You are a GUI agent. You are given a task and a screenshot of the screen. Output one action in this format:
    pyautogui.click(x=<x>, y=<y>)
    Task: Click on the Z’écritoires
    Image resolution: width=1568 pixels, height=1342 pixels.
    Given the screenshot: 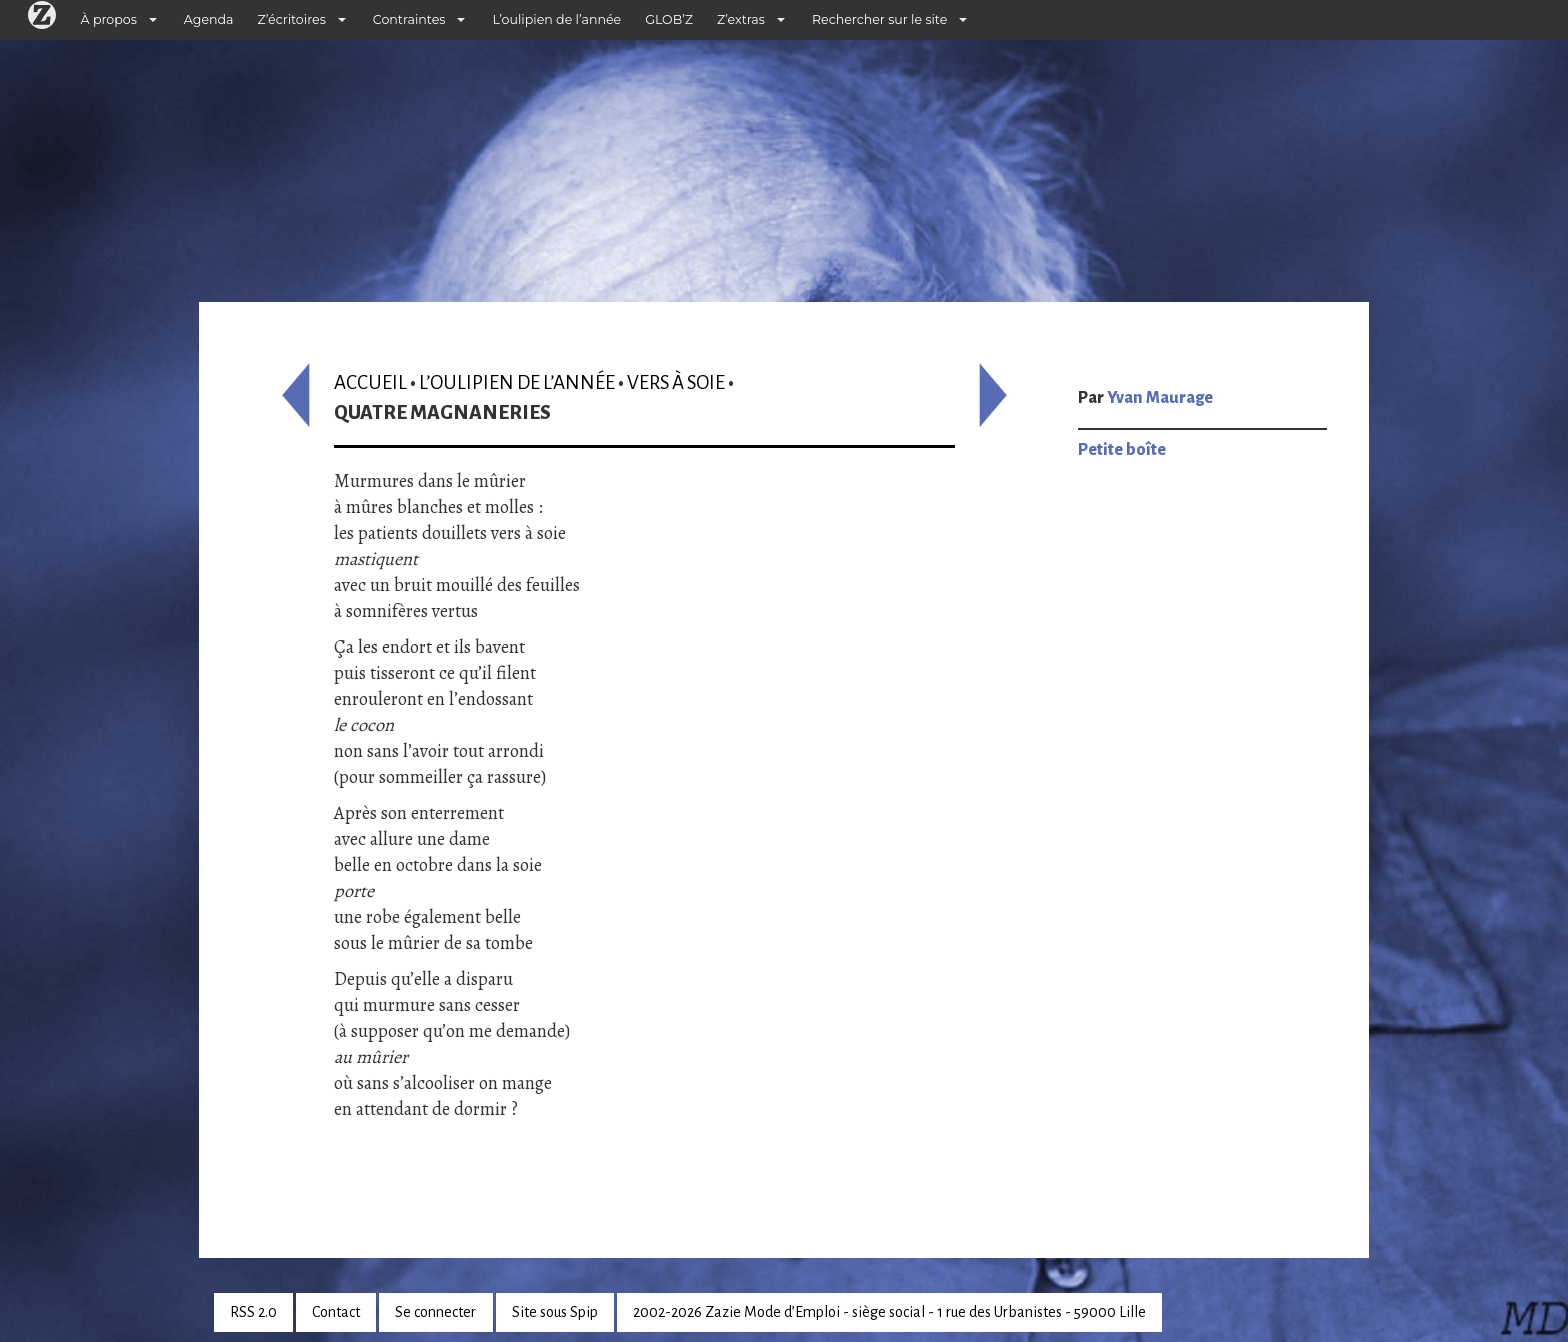 What is the action you would take?
    pyautogui.click(x=292, y=19)
    